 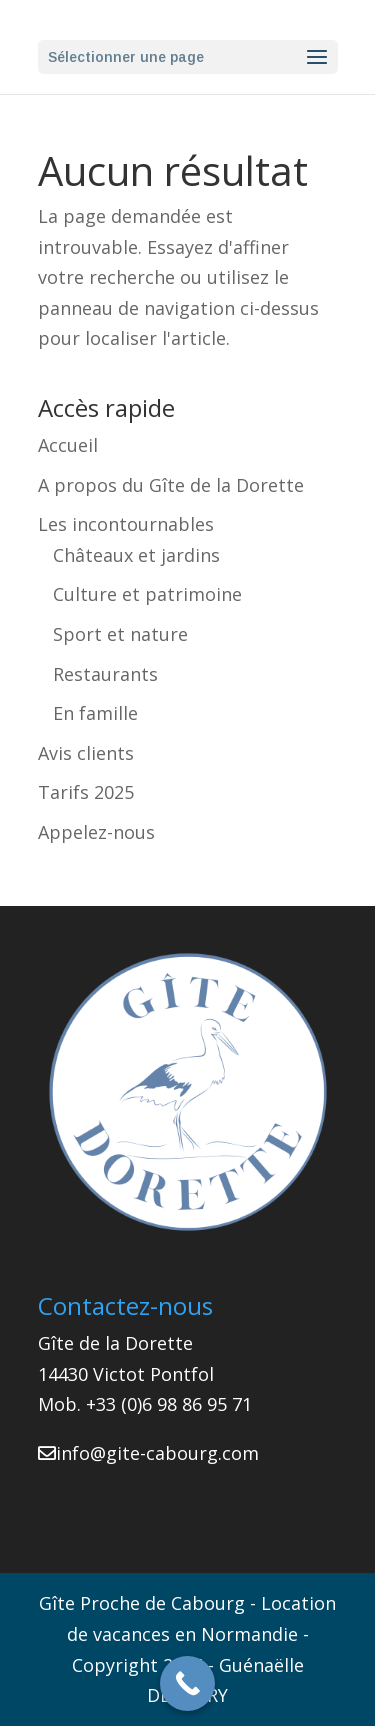 I want to click on info@gite-cabourg.com, so click(x=157, y=1453).